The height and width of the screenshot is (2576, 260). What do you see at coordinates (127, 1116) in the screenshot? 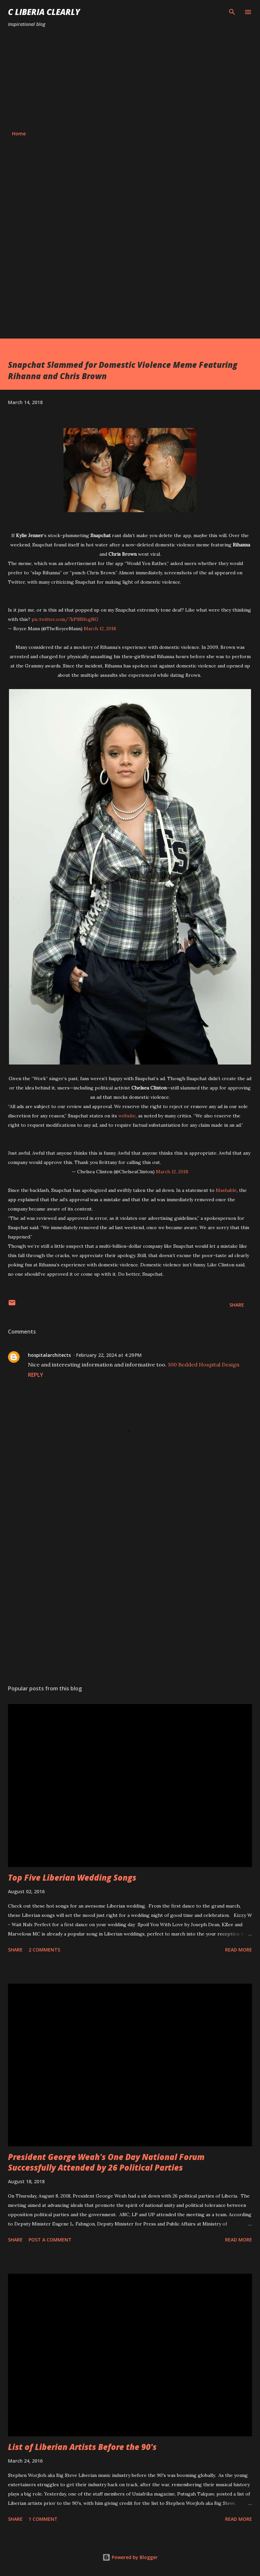
I see `website` at bounding box center [127, 1116].